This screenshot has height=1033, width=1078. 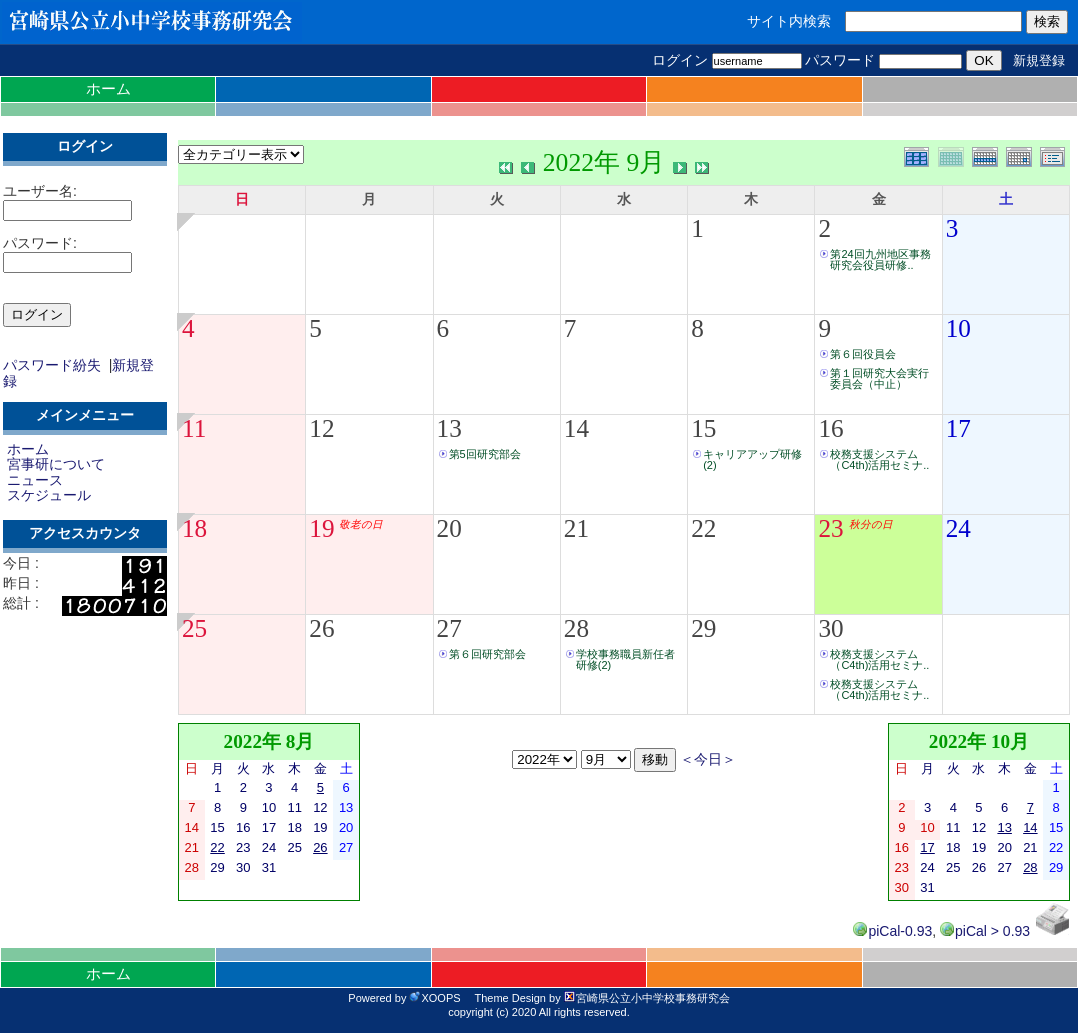 I want to click on 27, so click(x=449, y=628).